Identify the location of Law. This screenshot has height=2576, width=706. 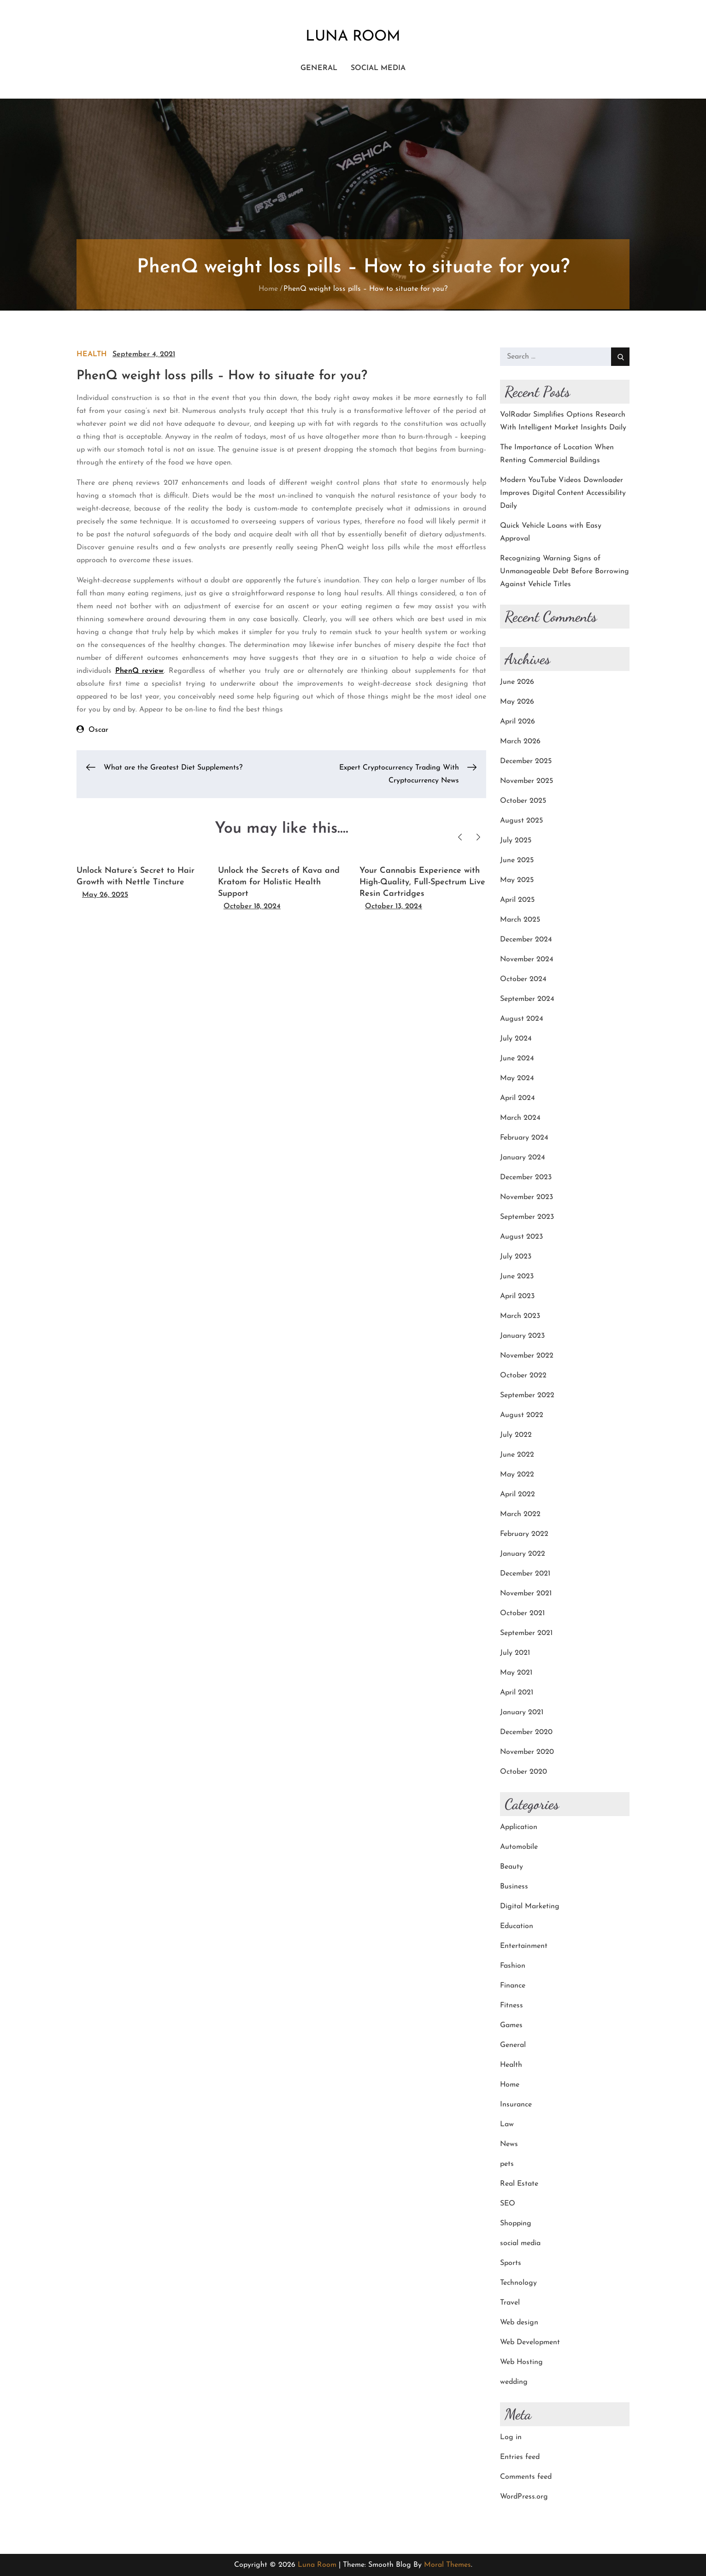
(507, 2124).